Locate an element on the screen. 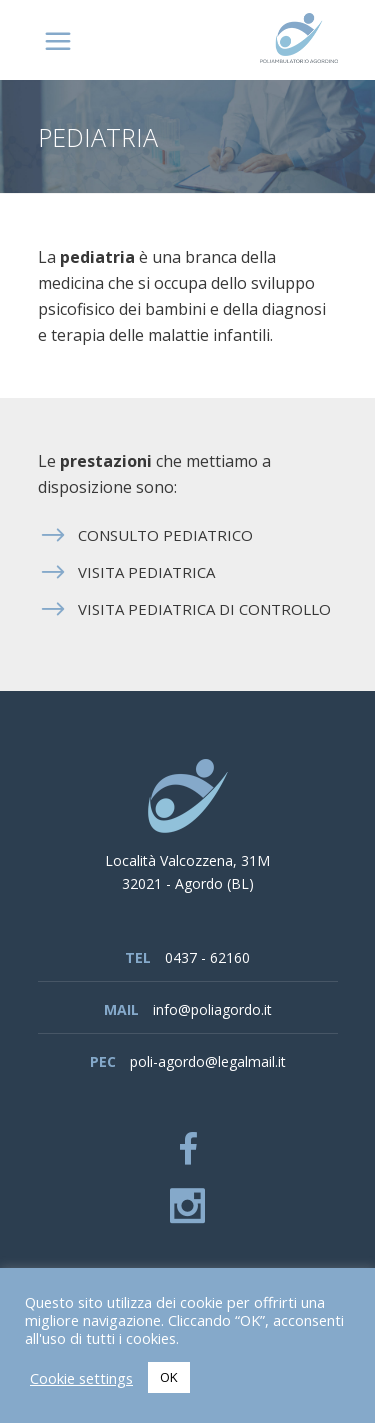 The image size is (375, 1423). poli-agordo@legalmail.it is located at coordinates (208, 1061).